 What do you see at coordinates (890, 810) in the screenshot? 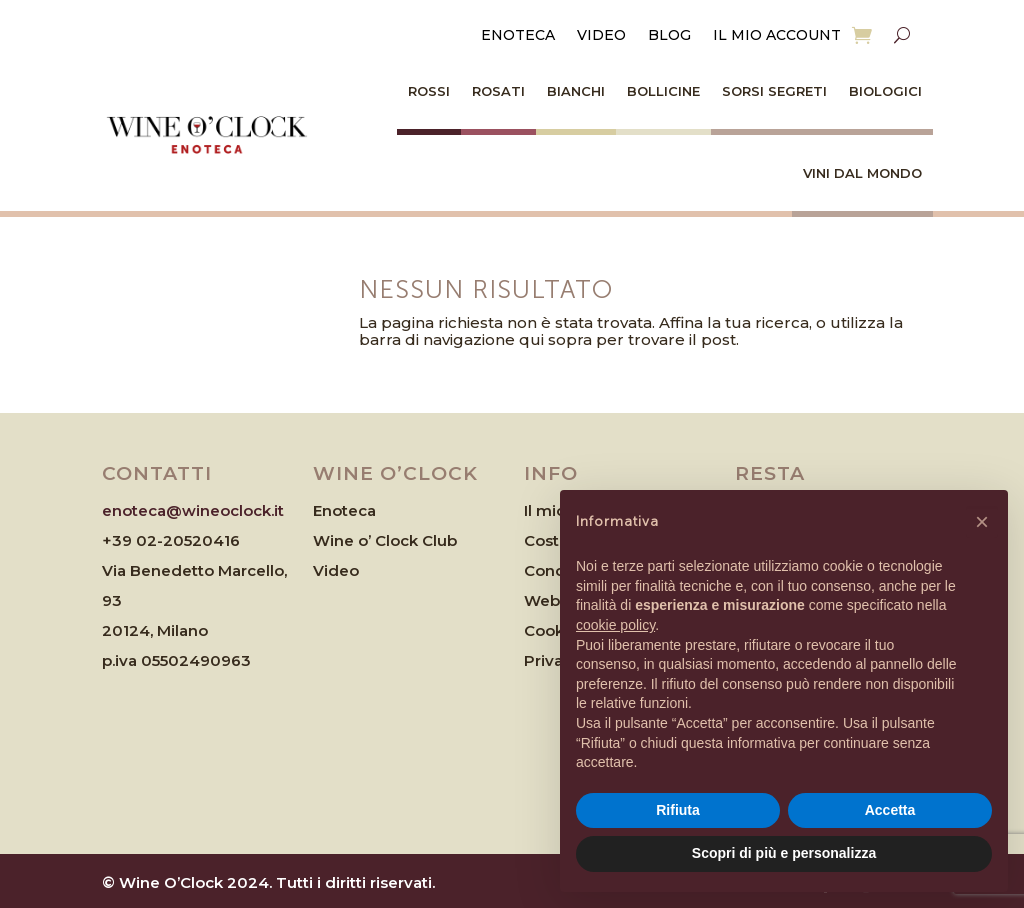
I see `Accetta [button]` at bounding box center [890, 810].